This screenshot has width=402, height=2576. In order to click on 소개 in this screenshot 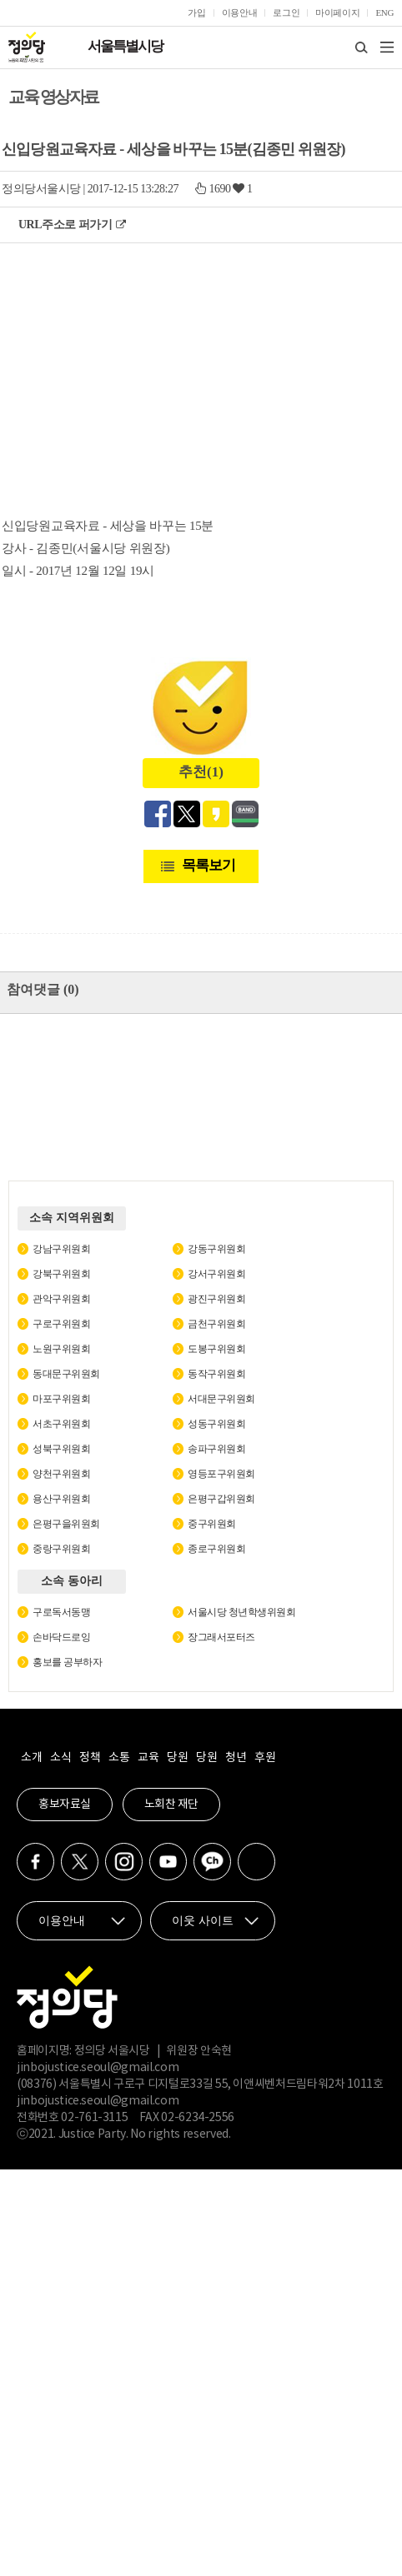, I will do `click(31, 1758)`.